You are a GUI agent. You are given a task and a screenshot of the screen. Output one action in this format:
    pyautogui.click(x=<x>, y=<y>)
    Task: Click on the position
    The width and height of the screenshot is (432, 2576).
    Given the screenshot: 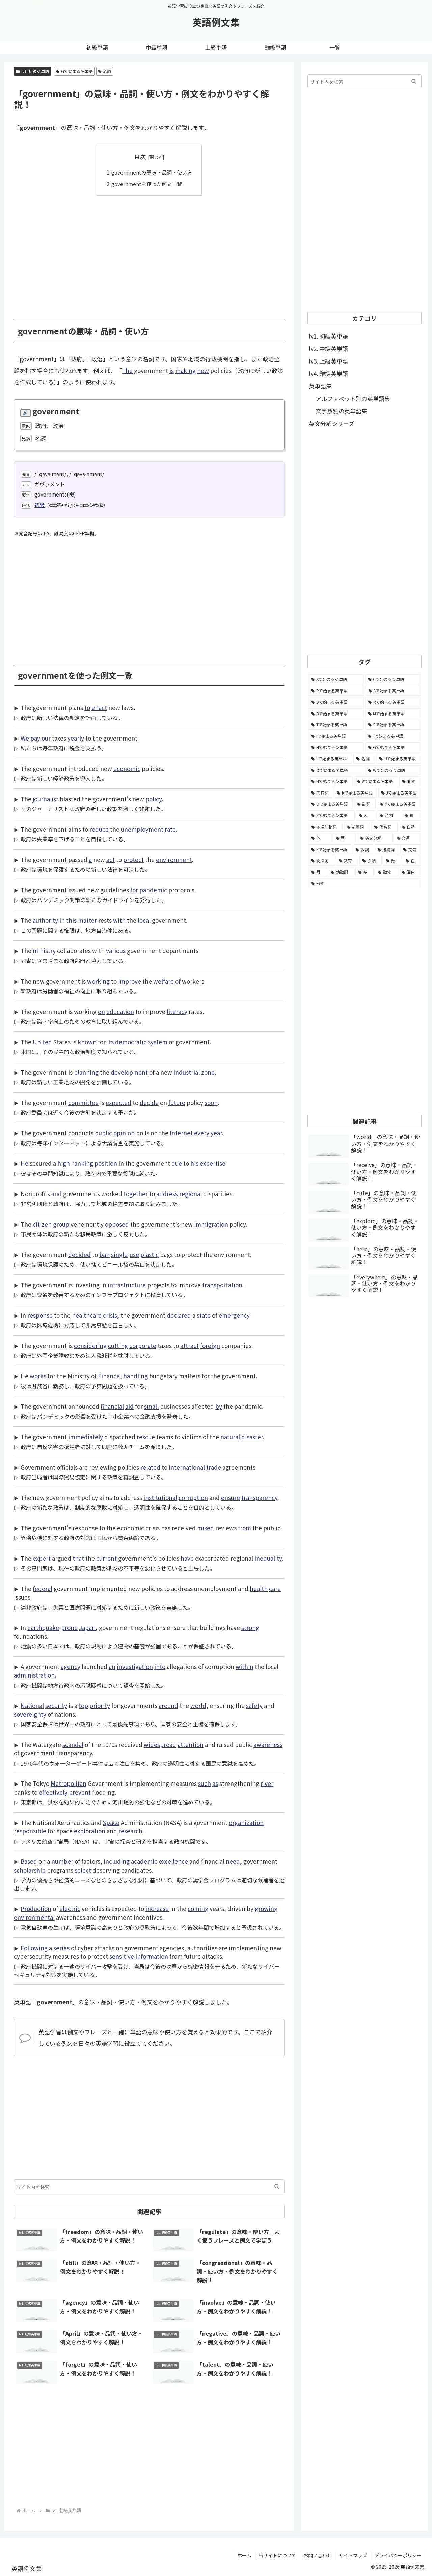 What is the action you would take?
    pyautogui.click(x=105, y=1163)
    